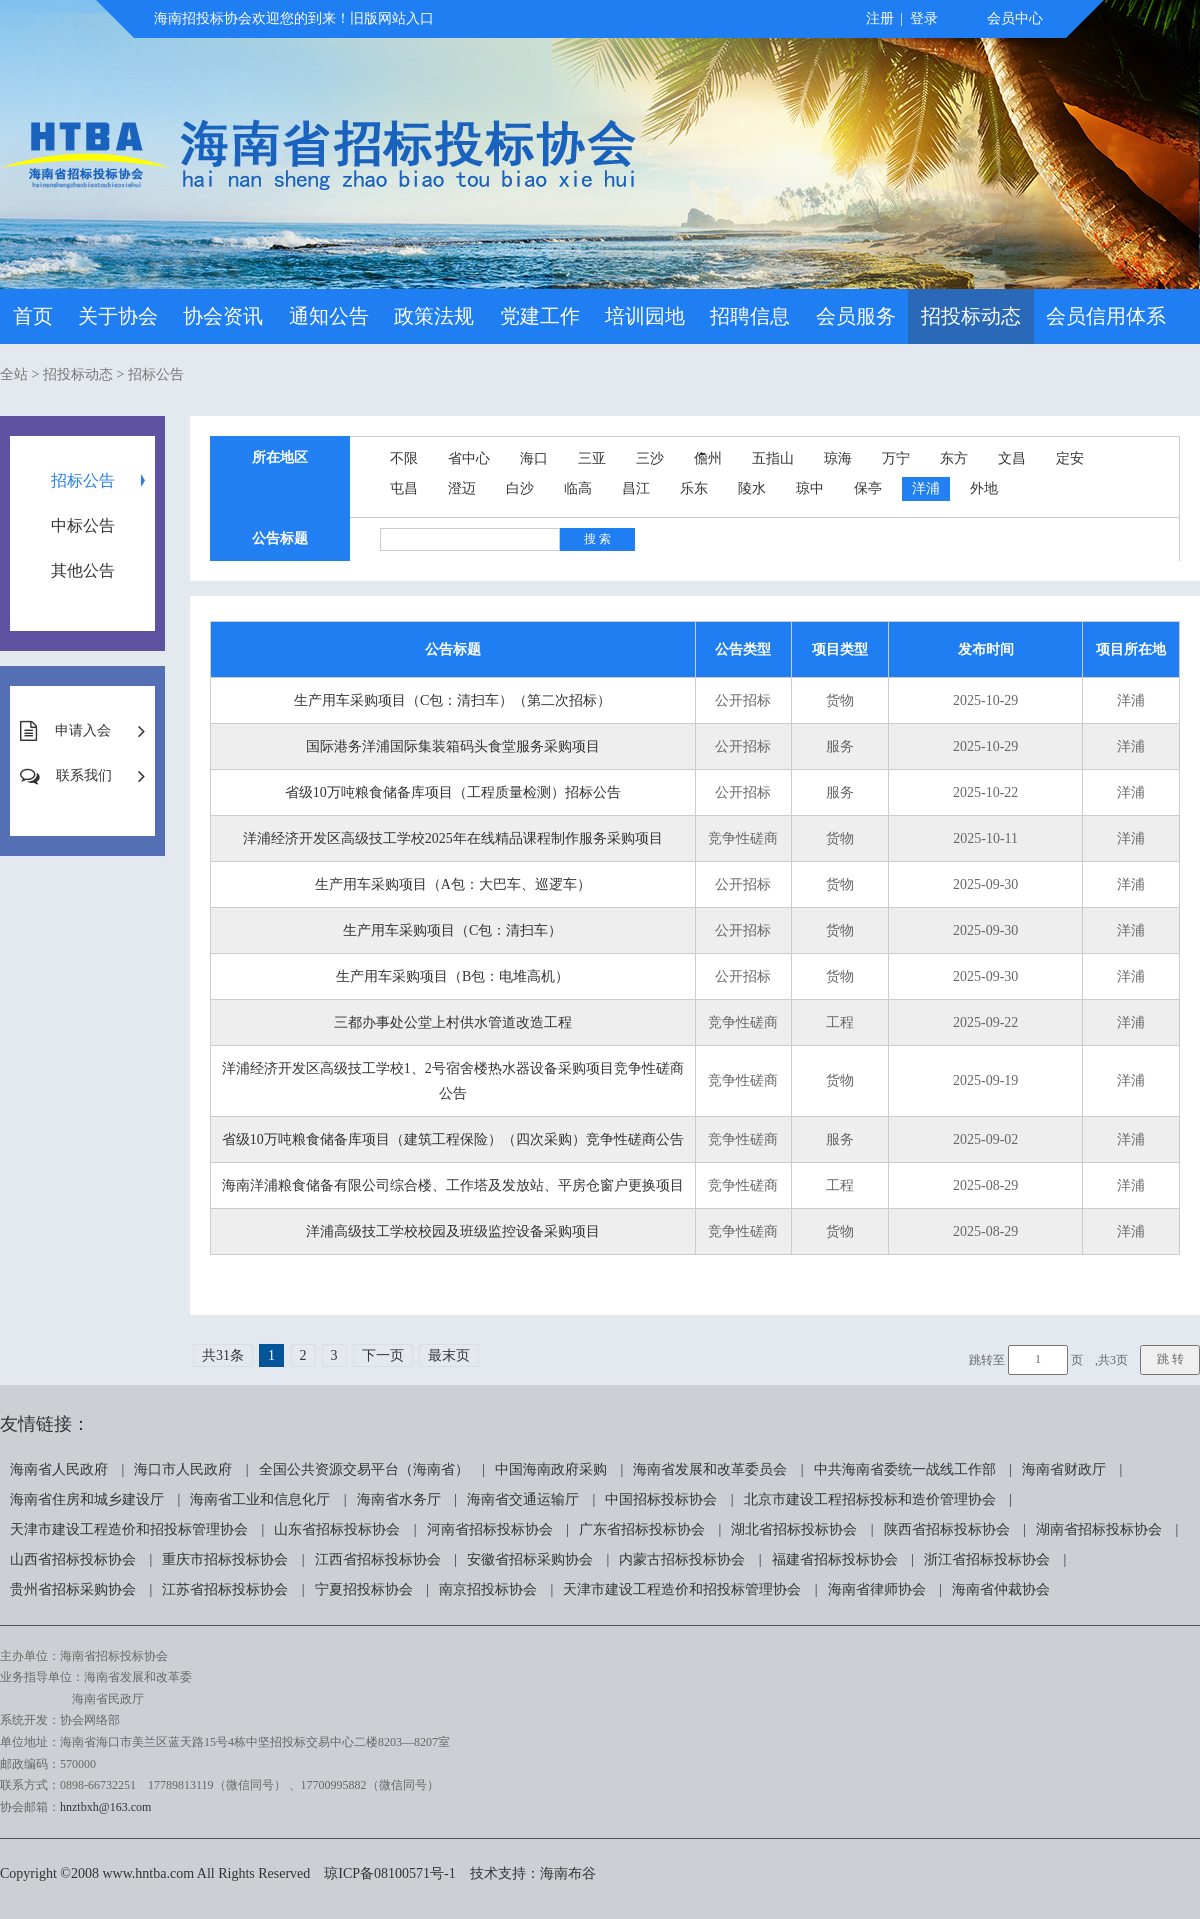 The image size is (1200, 1919). What do you see at coordinates (924, 18) in the screenshot?
I see `登录` at bounding box center [924, 18].